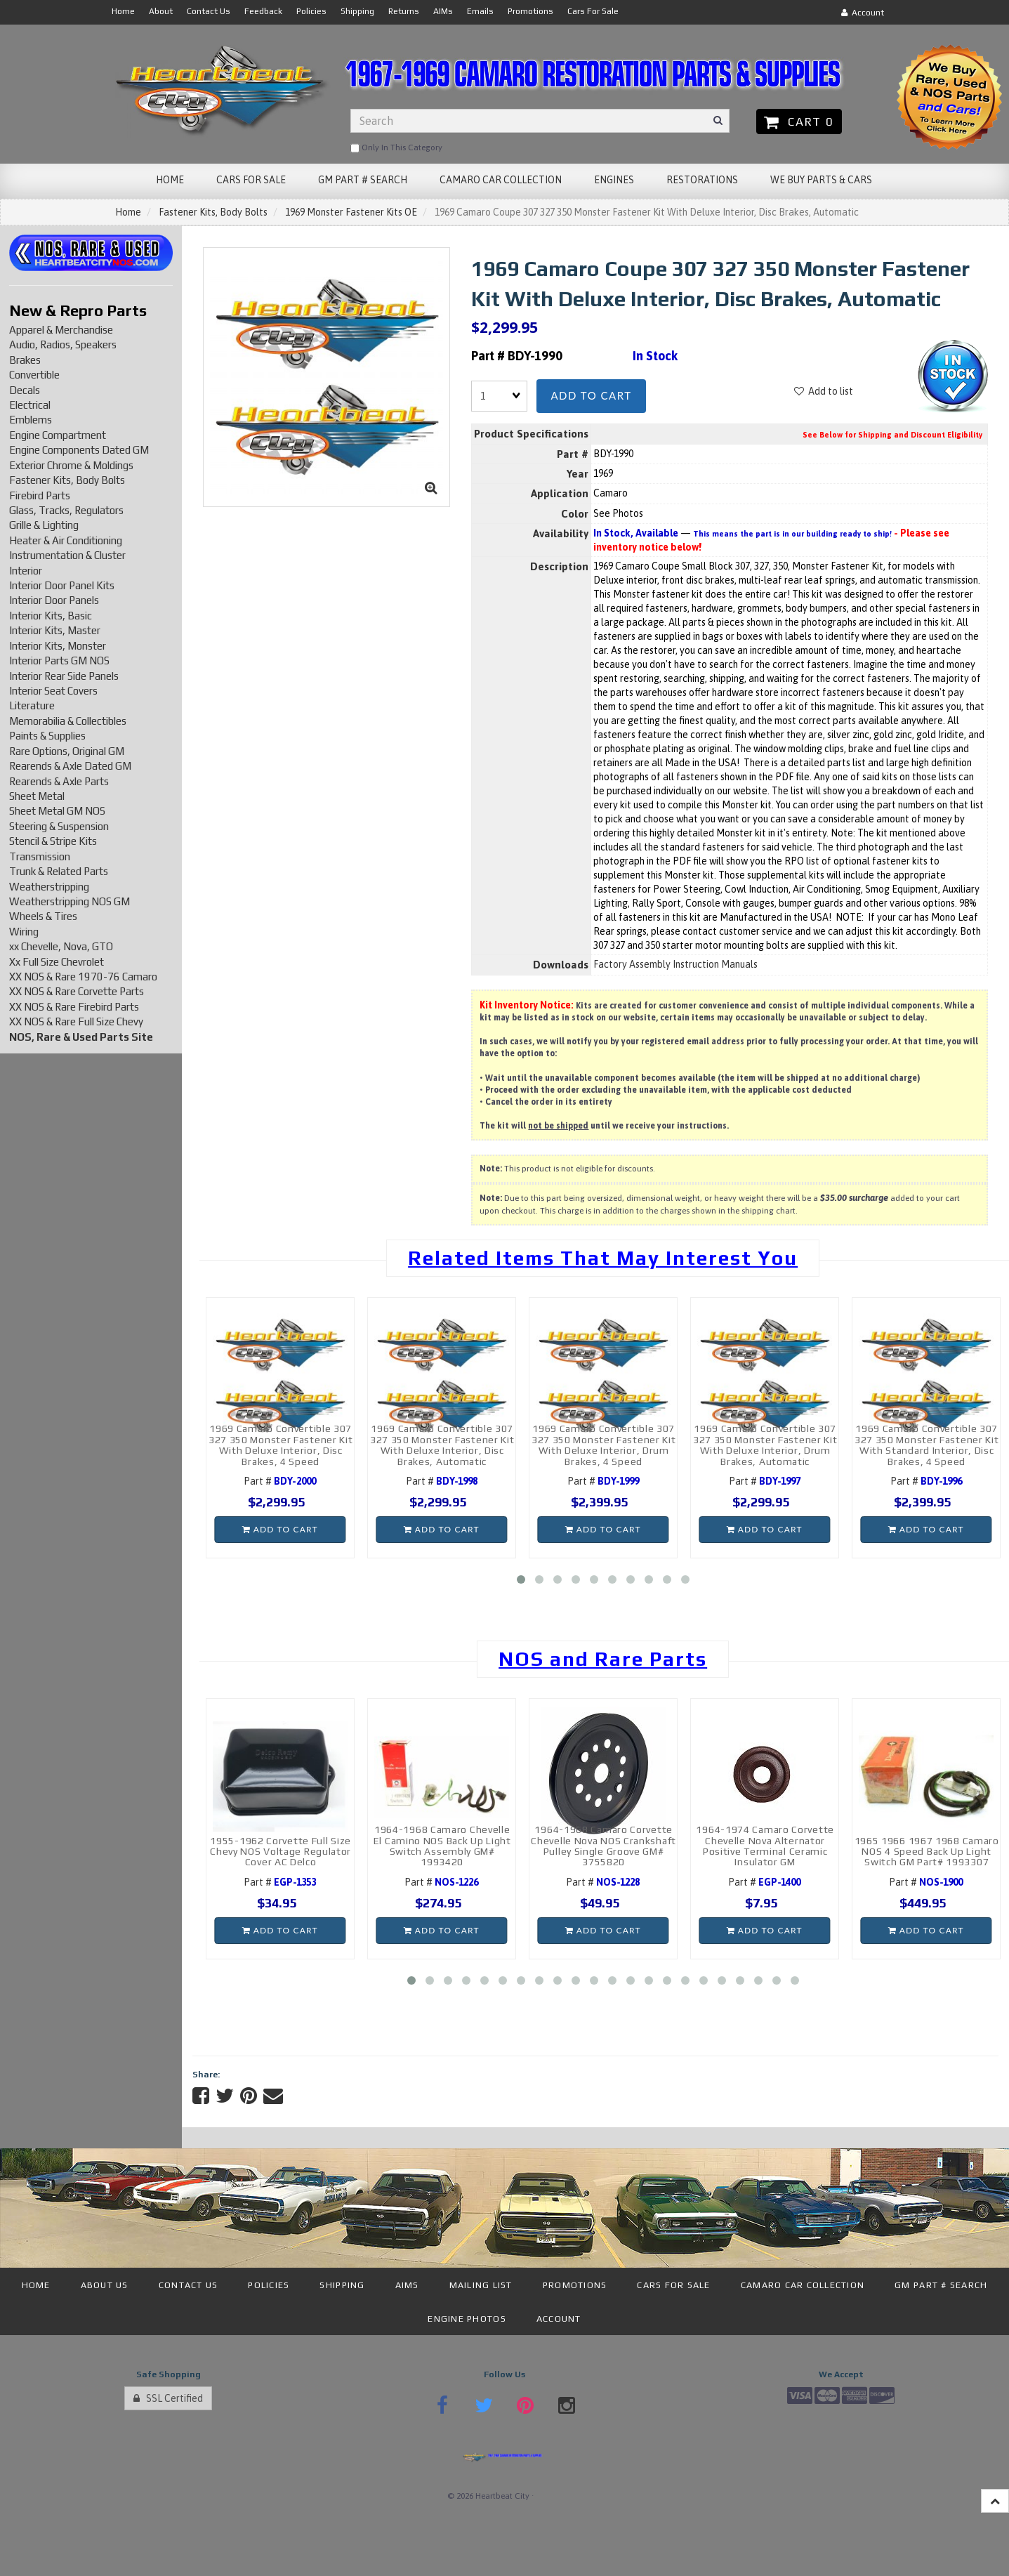 The image size is (1009, 2576). What do you see at coordinates (34, 375) in the screenshot?
I see `Convertible` at bounding box center [34, 375].